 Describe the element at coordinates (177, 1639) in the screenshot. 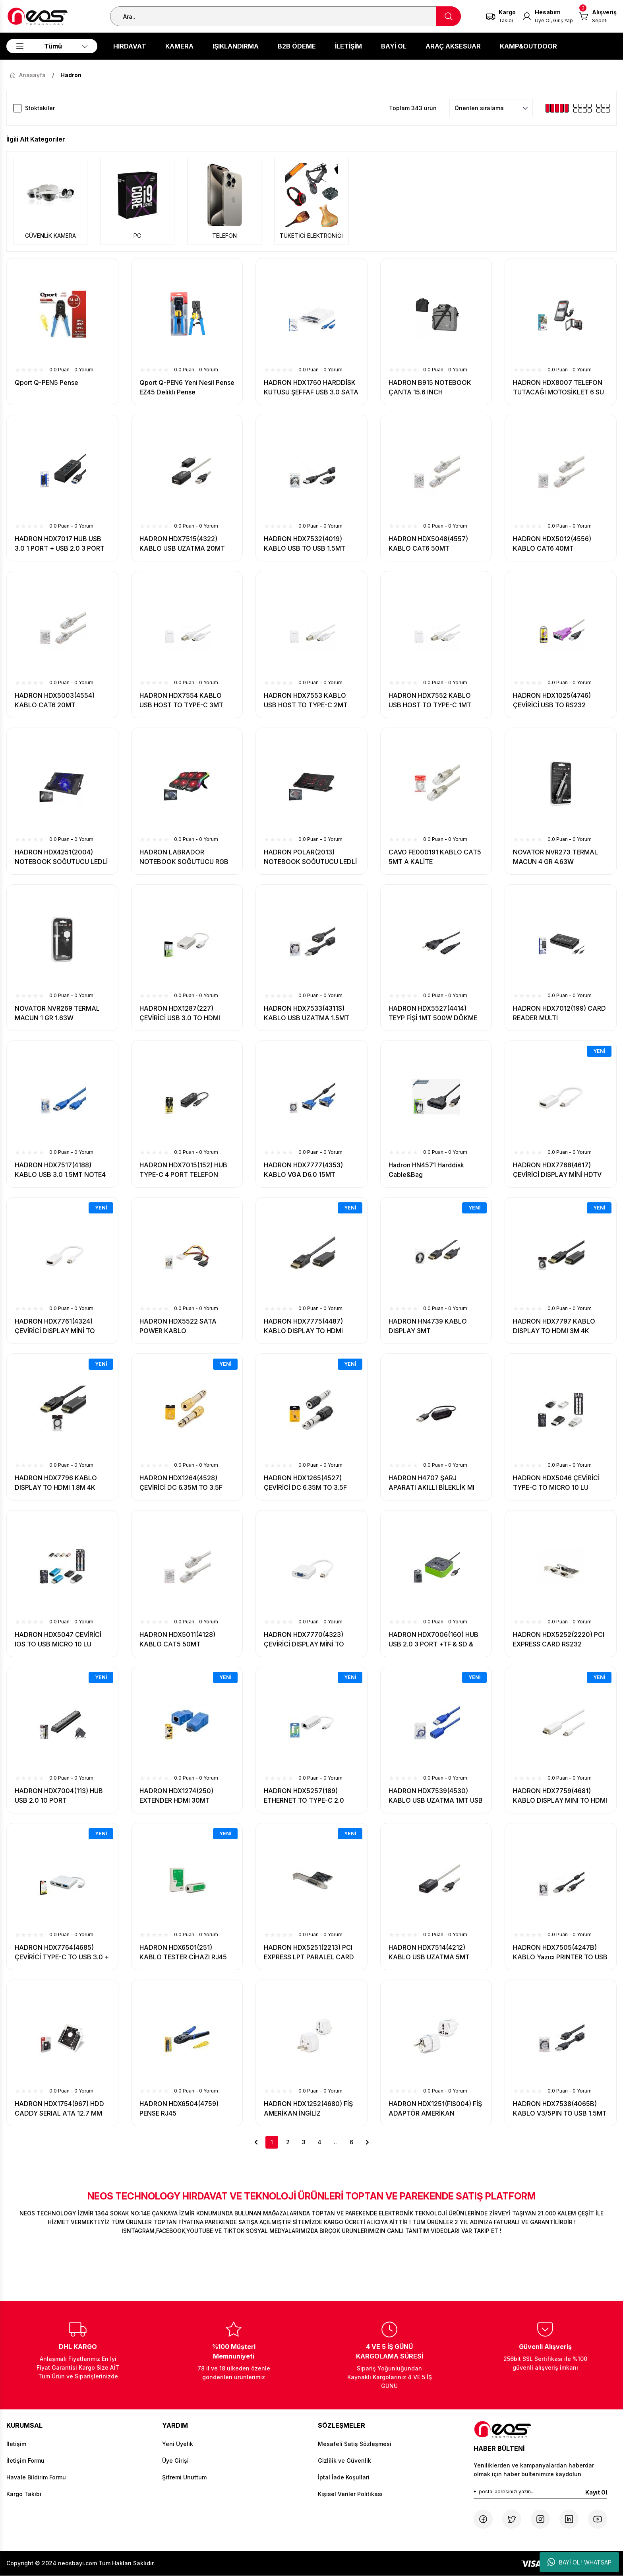

I see `HADRON HDX5011(4128) KABLO CAT5 50MT` at that location.